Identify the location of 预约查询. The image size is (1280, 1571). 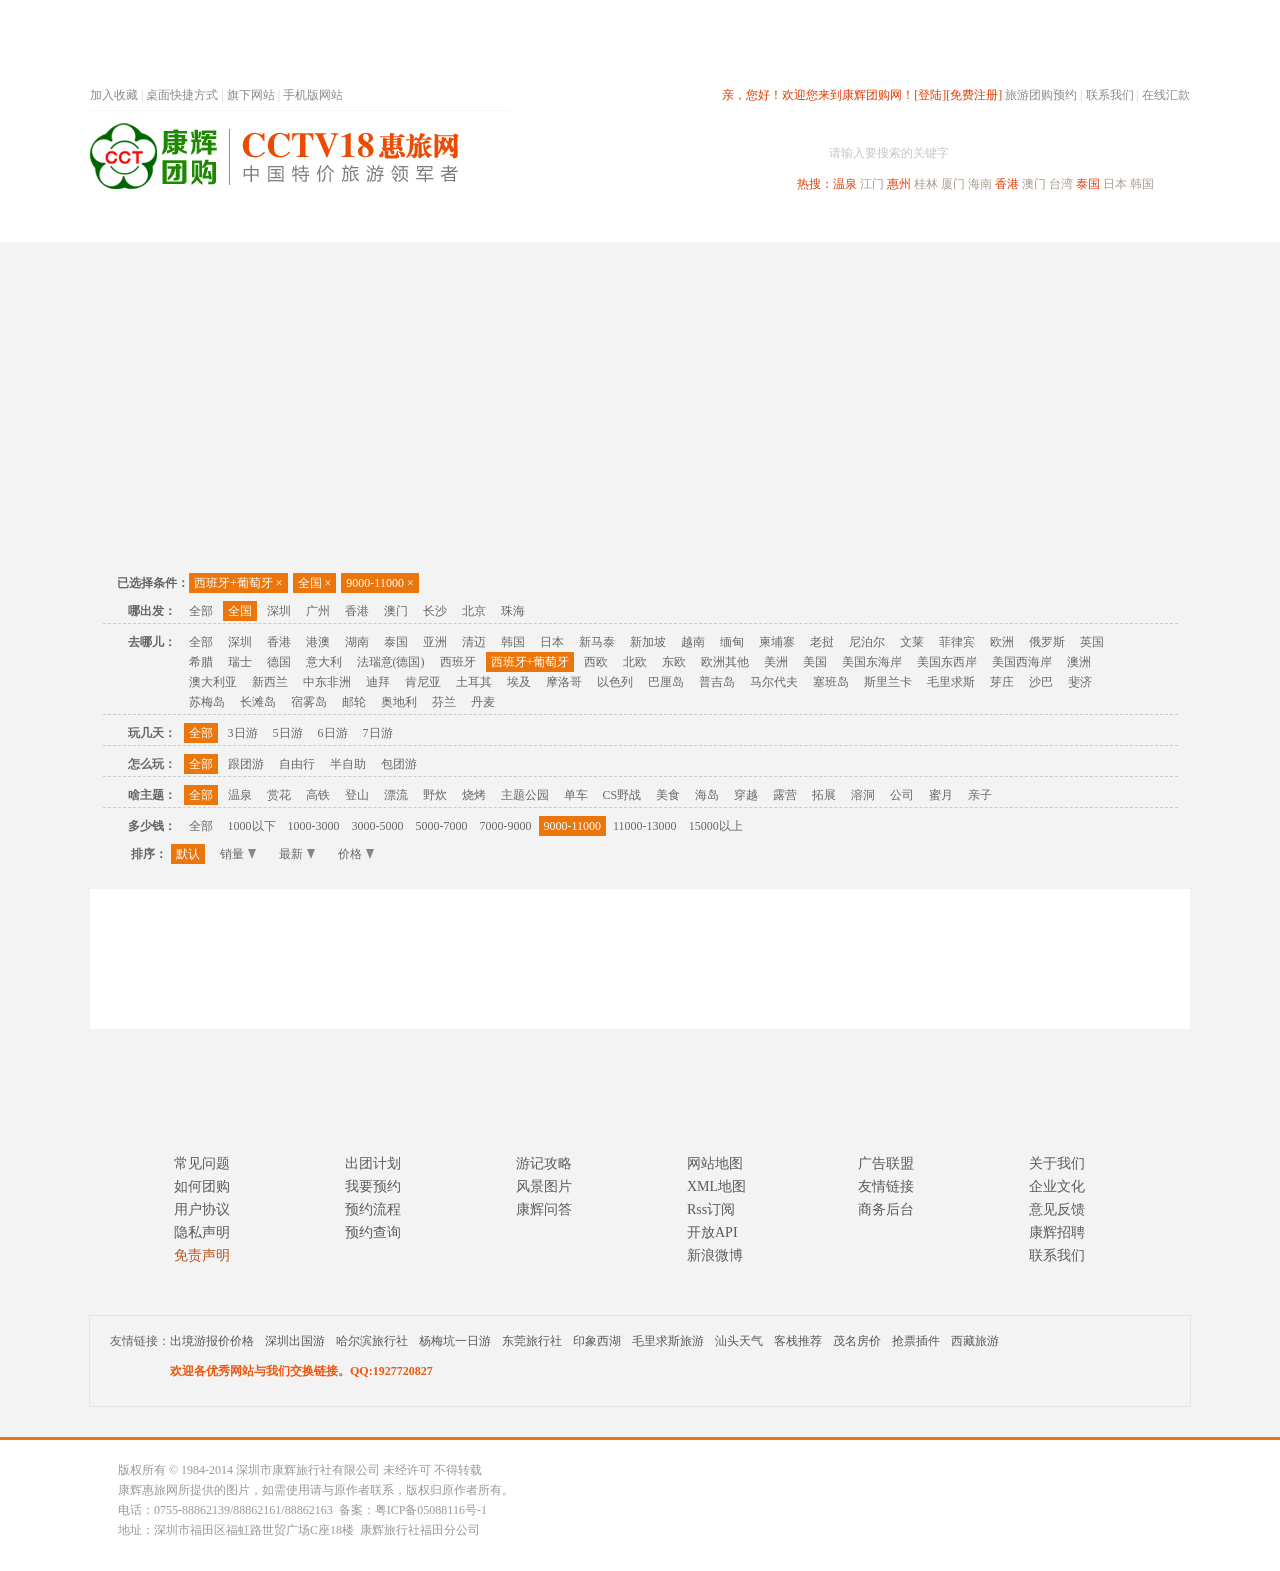
(373, 1232).